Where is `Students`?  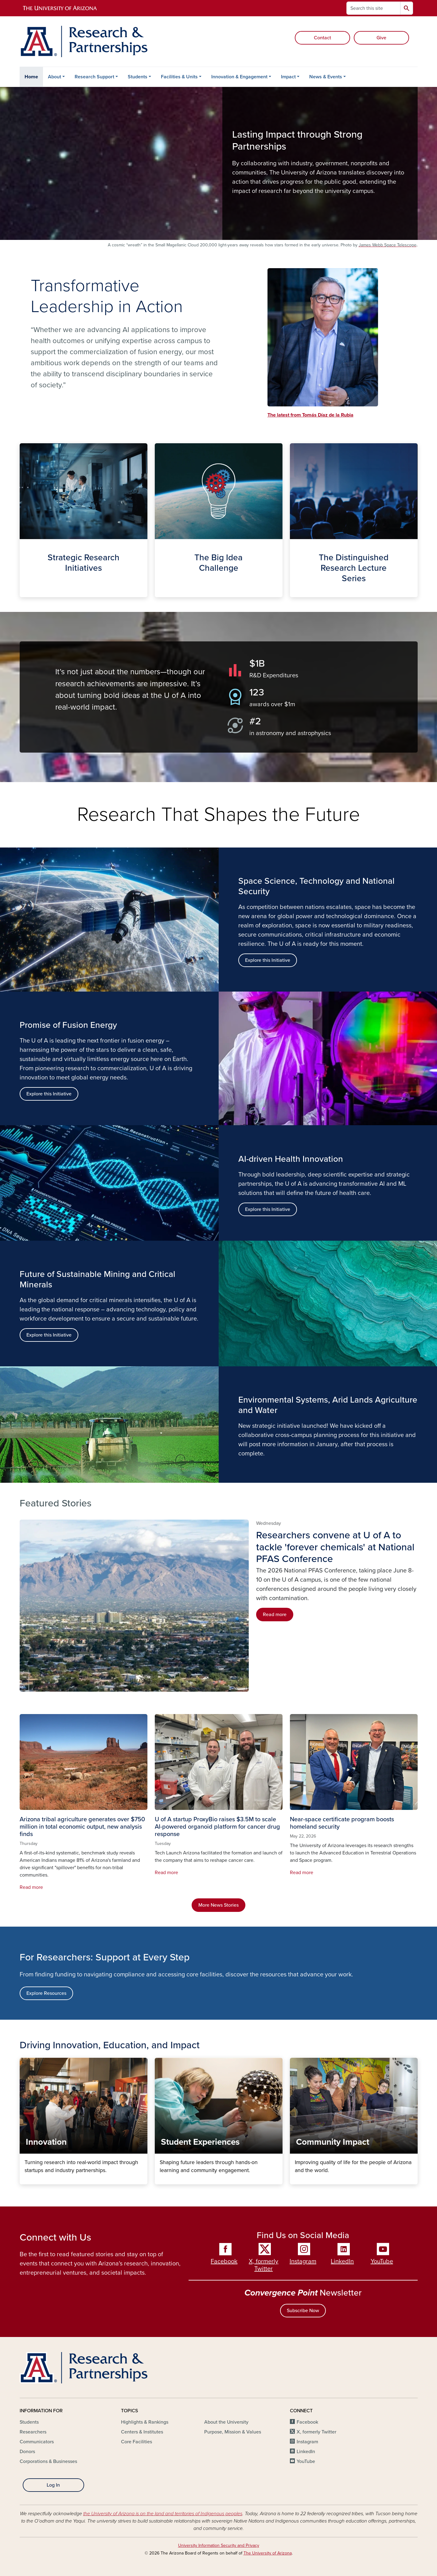 Students is located at coordinates (137, 77).